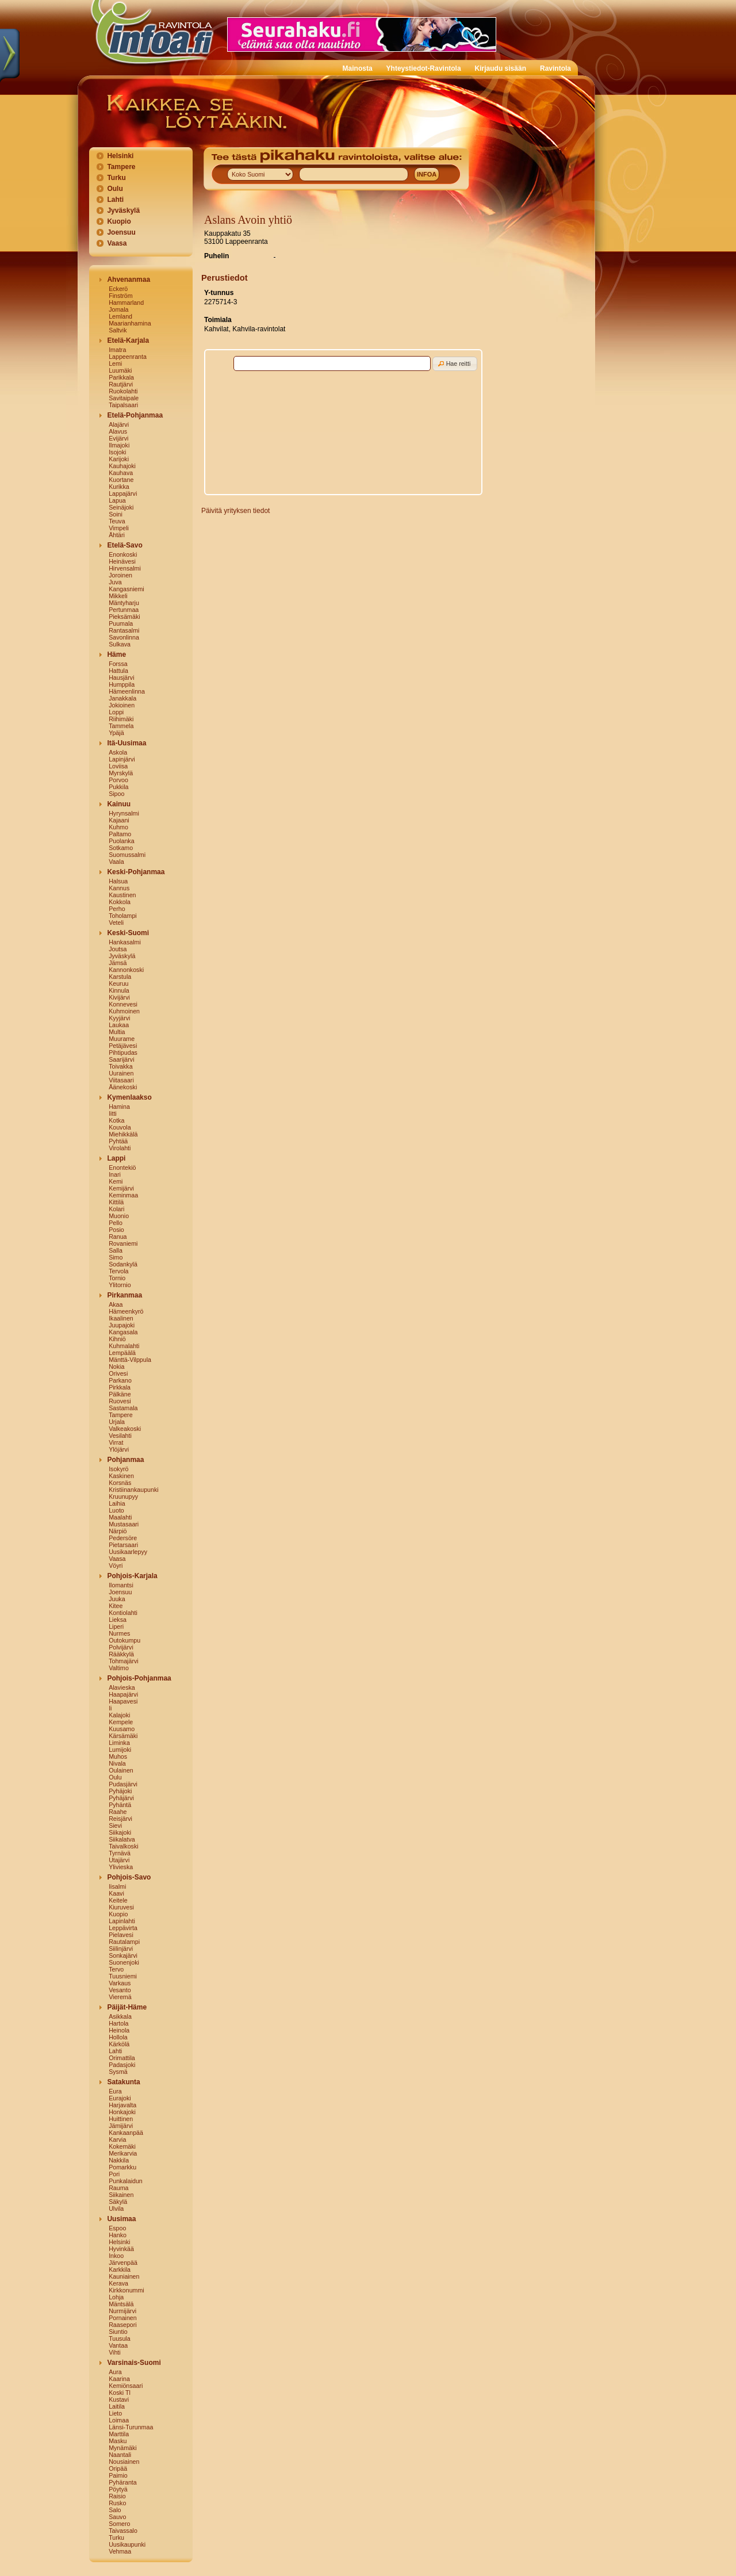  Describe the element at coordinates (115, 1825) in the screenshot. I see `Sievi` at that location.